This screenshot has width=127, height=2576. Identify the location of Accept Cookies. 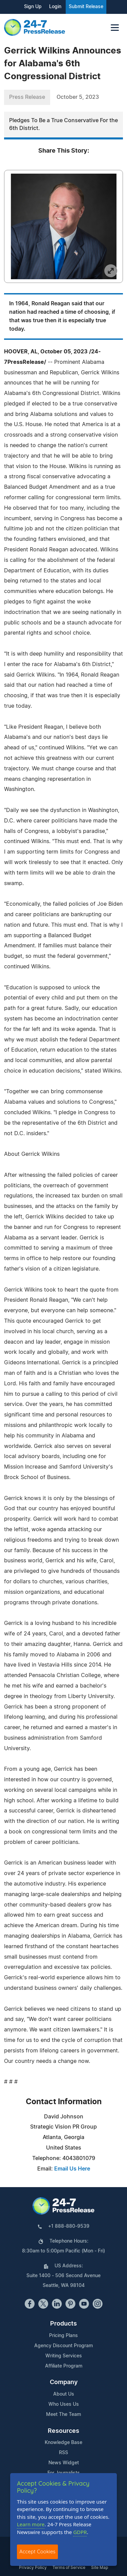
(37, 2551).